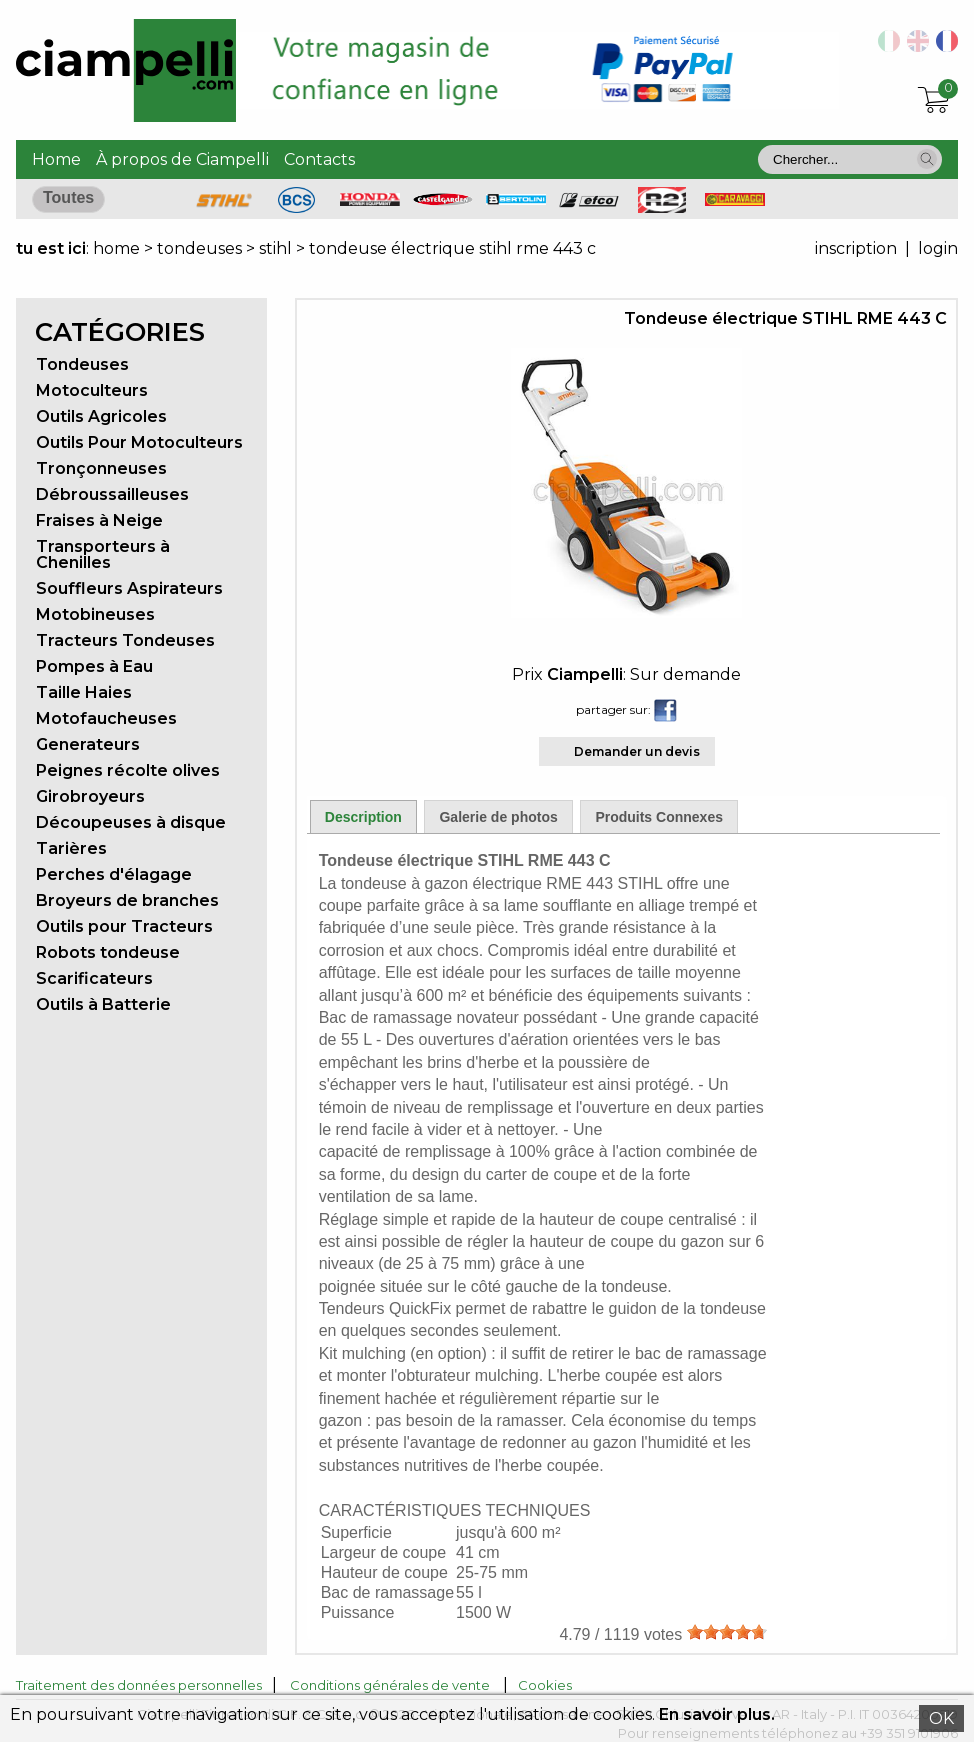 This screenshot has height=1742, width=974. Describe the element at coordinates (125, 640) in the screenshot. I see `Tracteurs Tondeuses` at that location.